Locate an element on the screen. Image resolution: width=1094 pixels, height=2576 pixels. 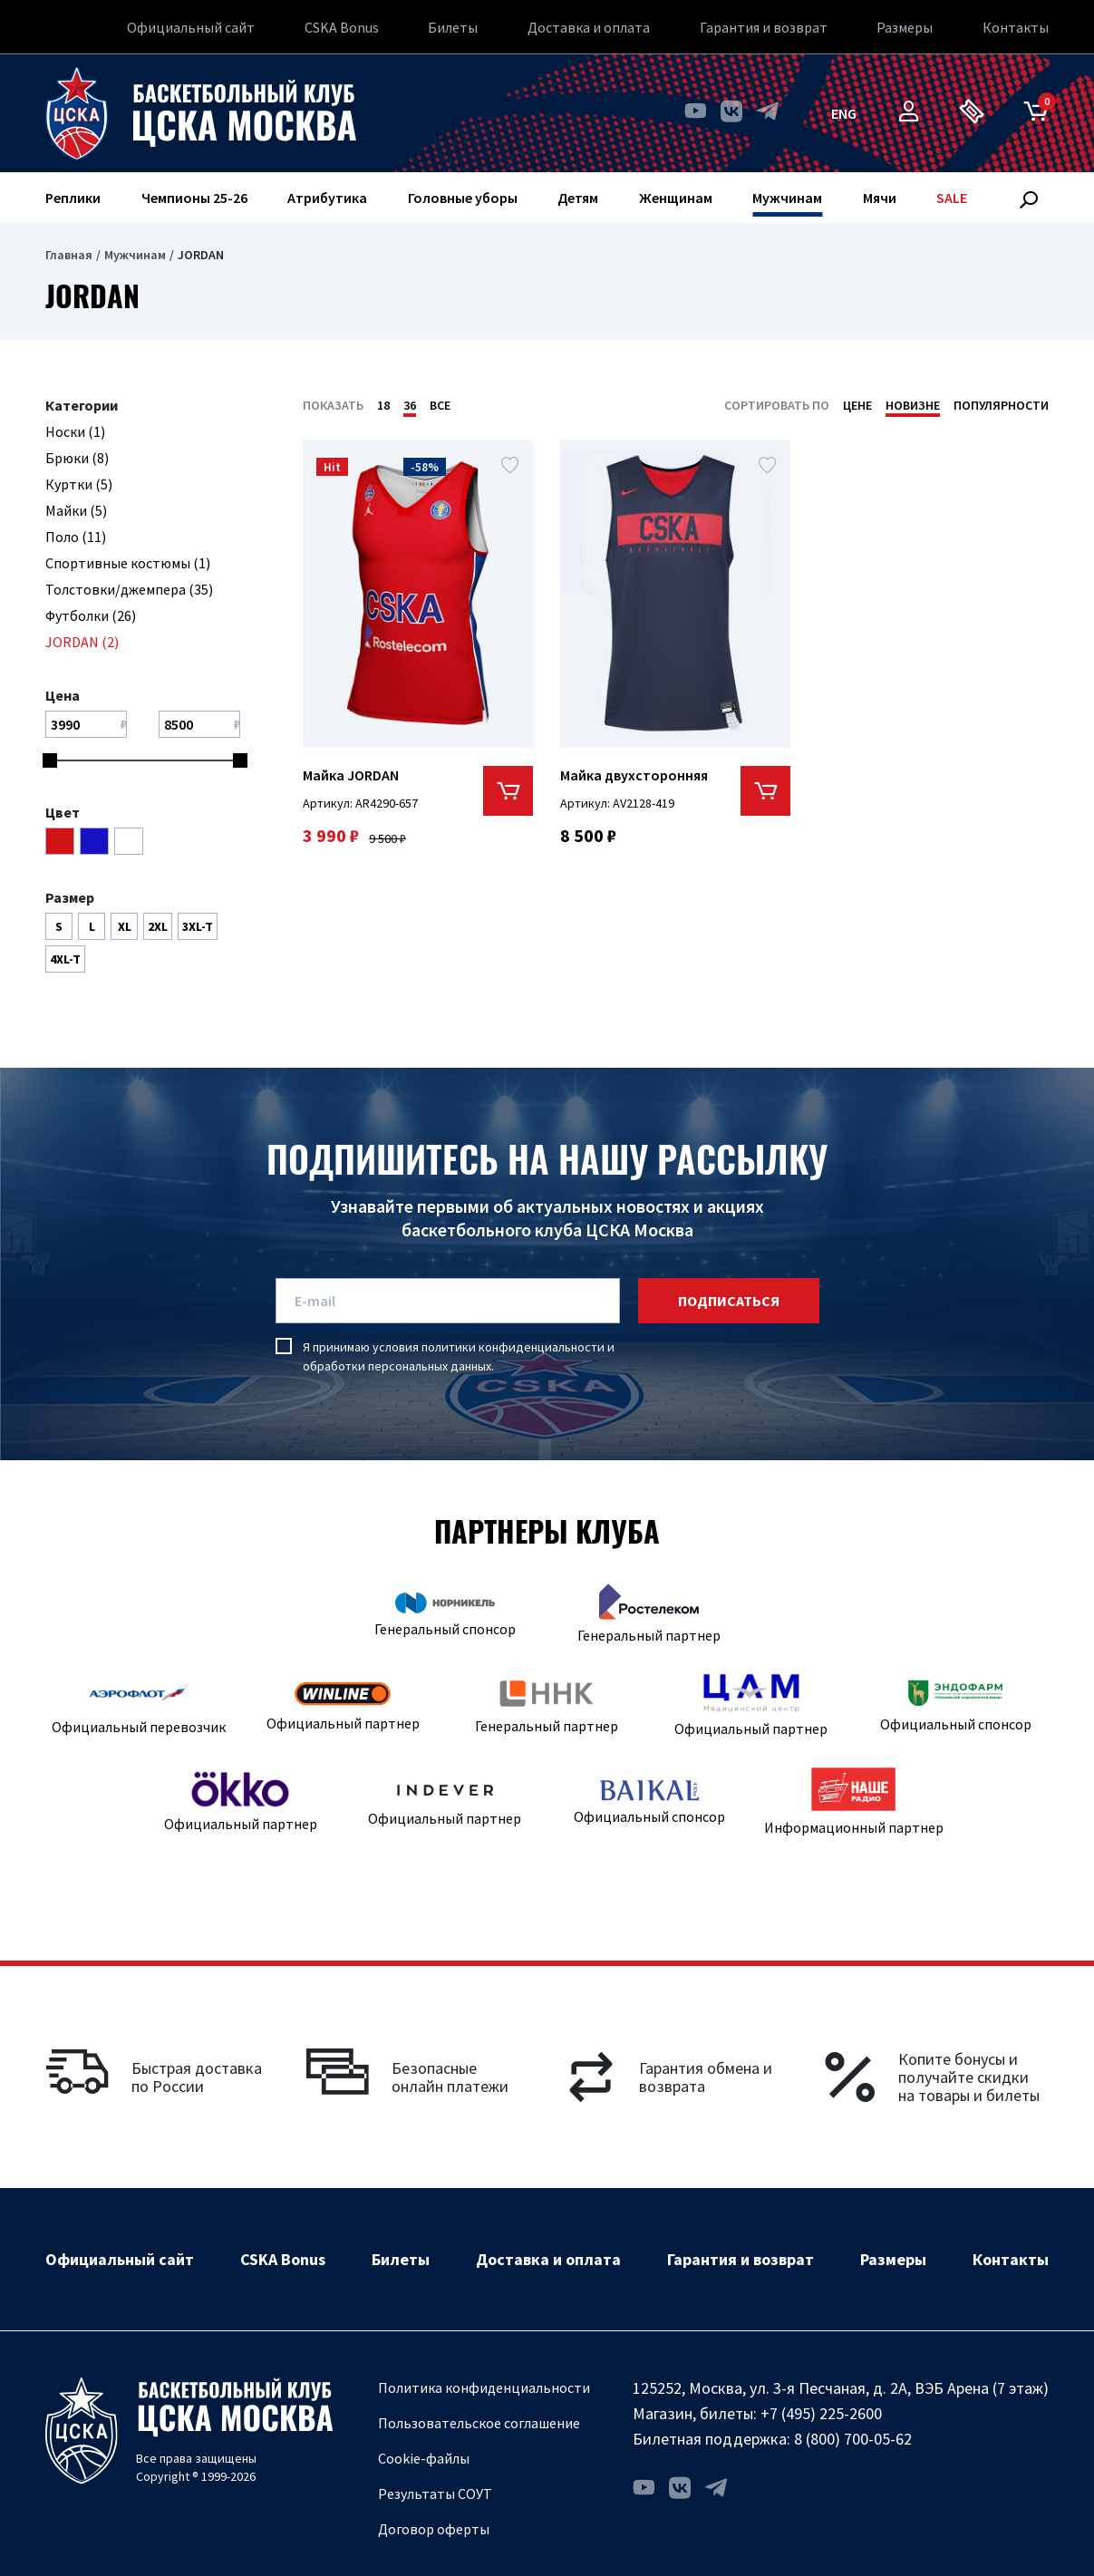
Брюки (8) is located at coordinates (77, 458).